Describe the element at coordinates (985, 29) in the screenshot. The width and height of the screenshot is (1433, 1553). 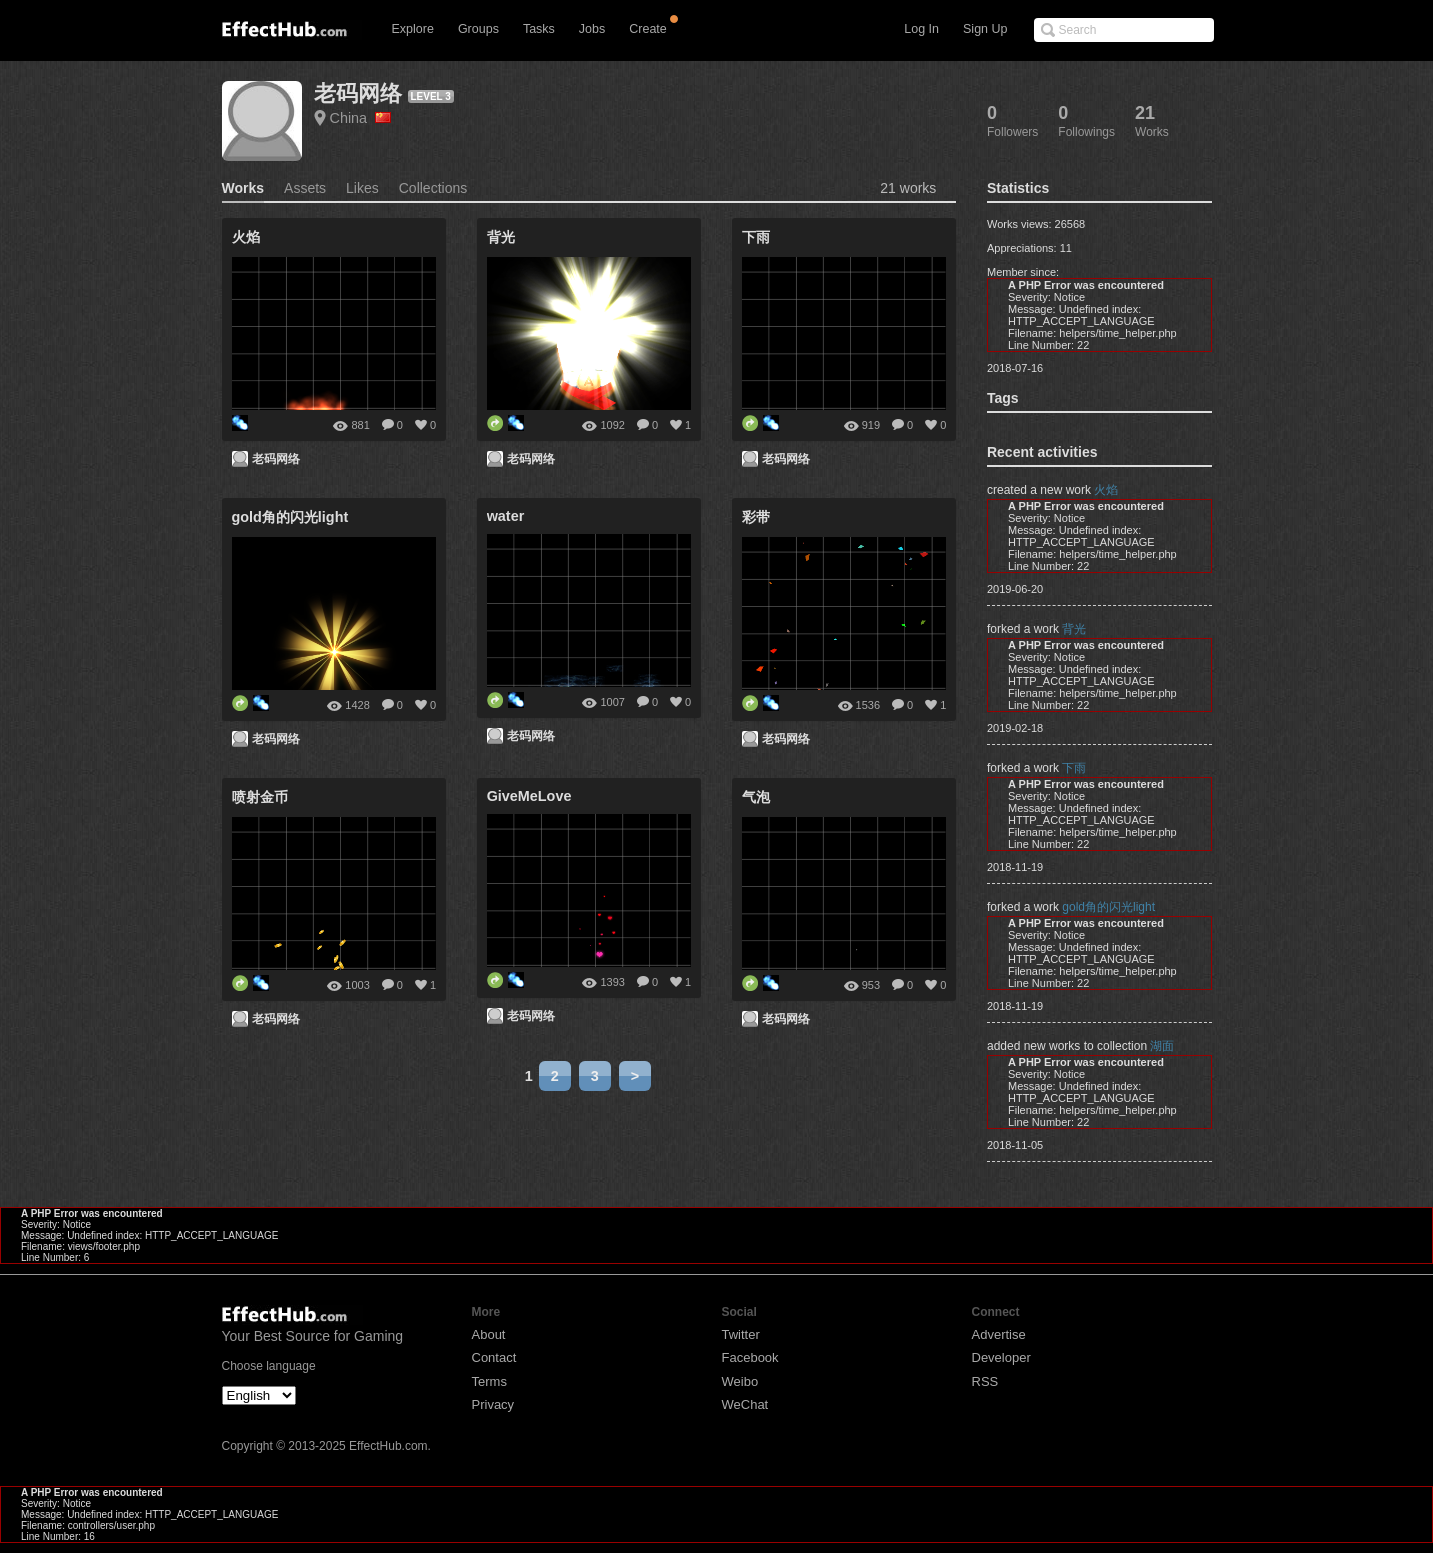
I see `Sign Up` at that location.